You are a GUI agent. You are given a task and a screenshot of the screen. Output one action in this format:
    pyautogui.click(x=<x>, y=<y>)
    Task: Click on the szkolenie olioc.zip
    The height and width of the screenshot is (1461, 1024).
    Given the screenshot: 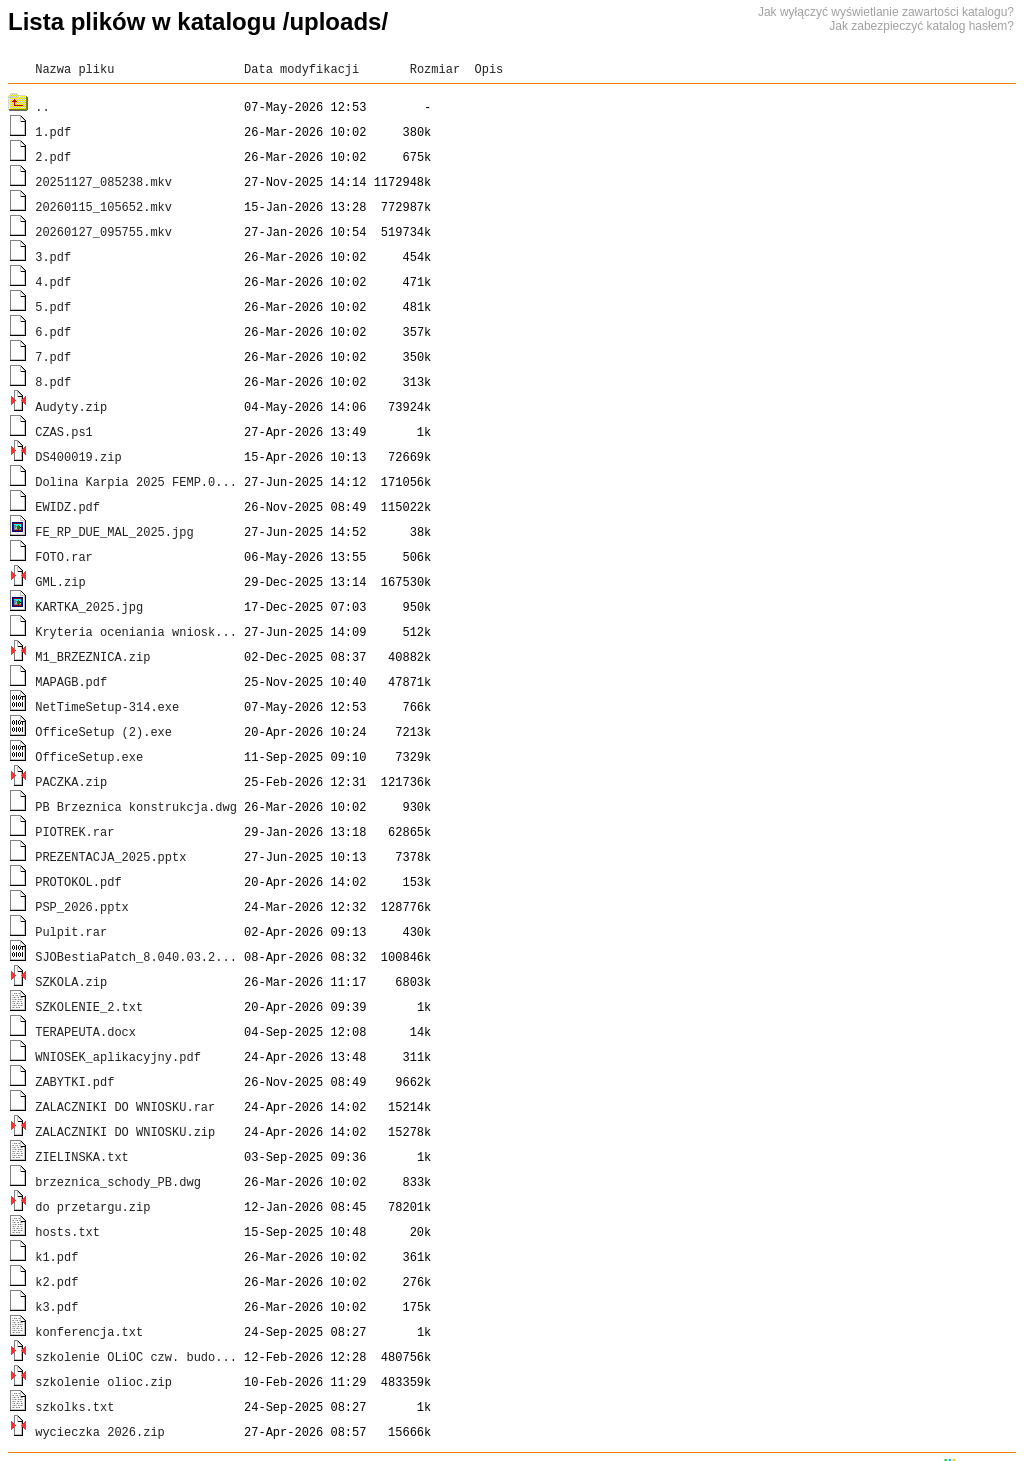 What is the action you would take?
    pyautogui.click(x=103, y=1381)
    